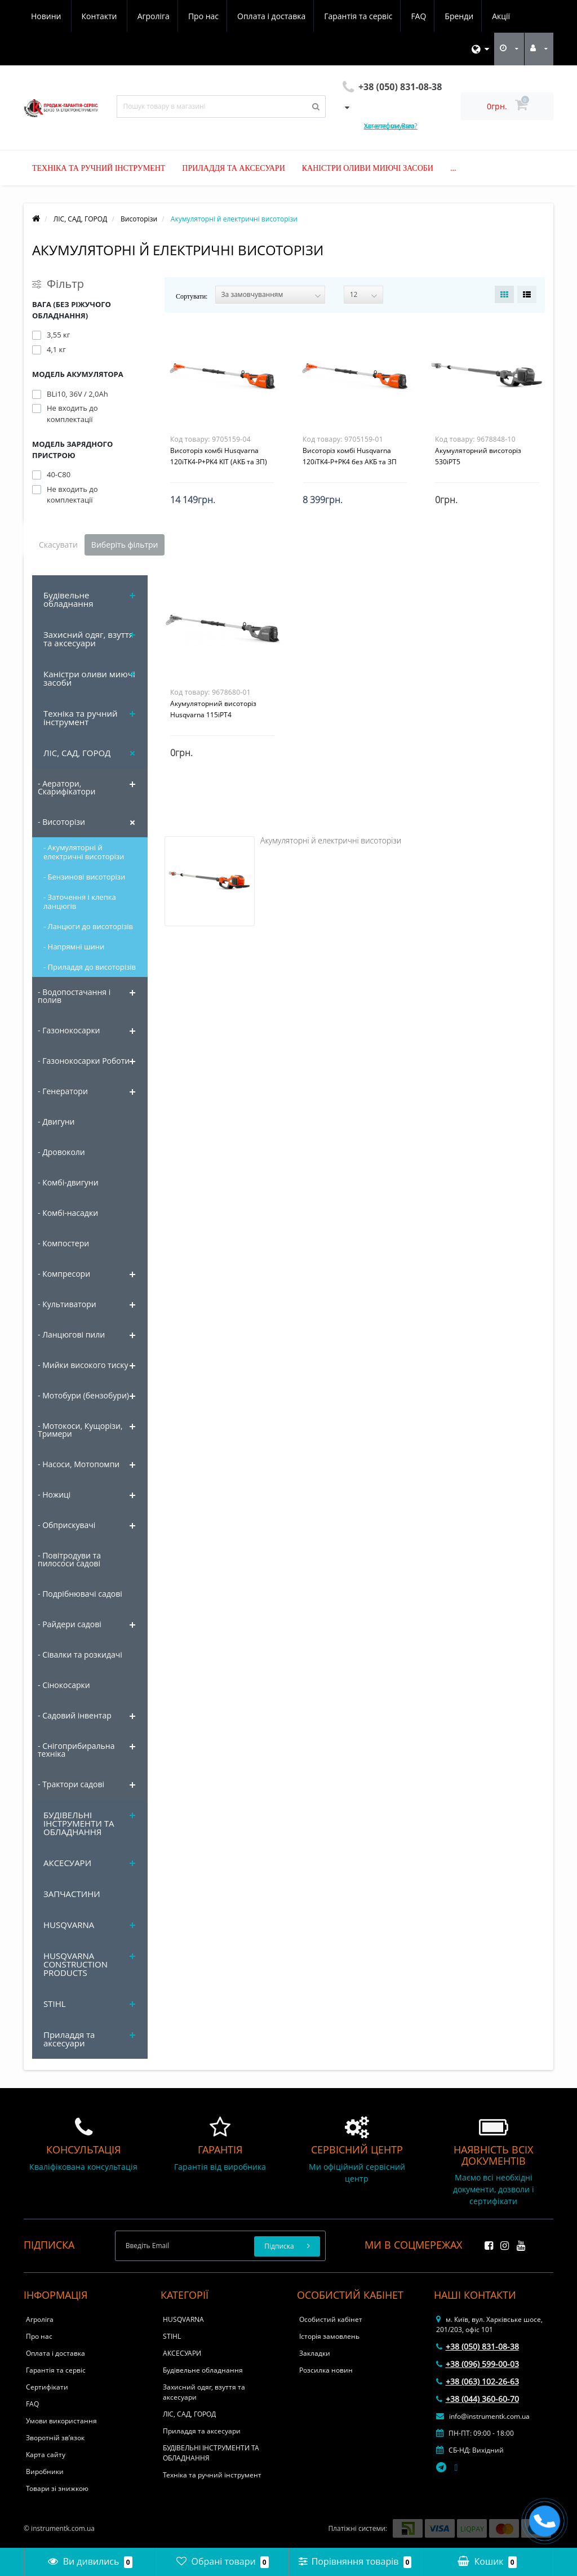 This screenshot has width=577, height=2576. Describe the element at coordinates (98, 16) in the screenshot. I see `Про нас` at that location.